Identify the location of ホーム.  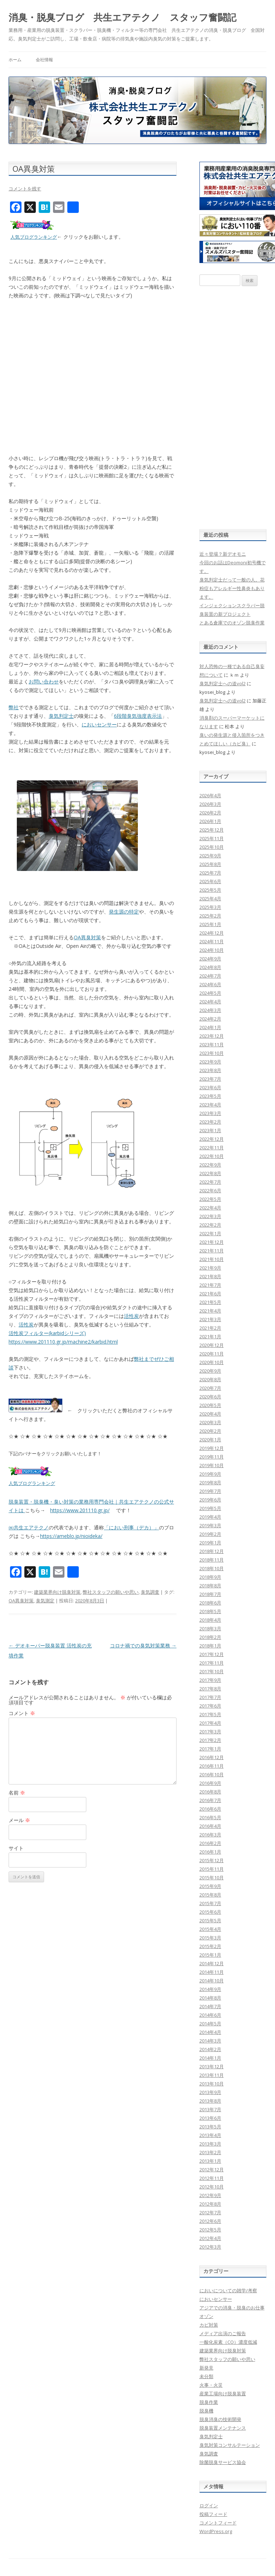
(15, 60).